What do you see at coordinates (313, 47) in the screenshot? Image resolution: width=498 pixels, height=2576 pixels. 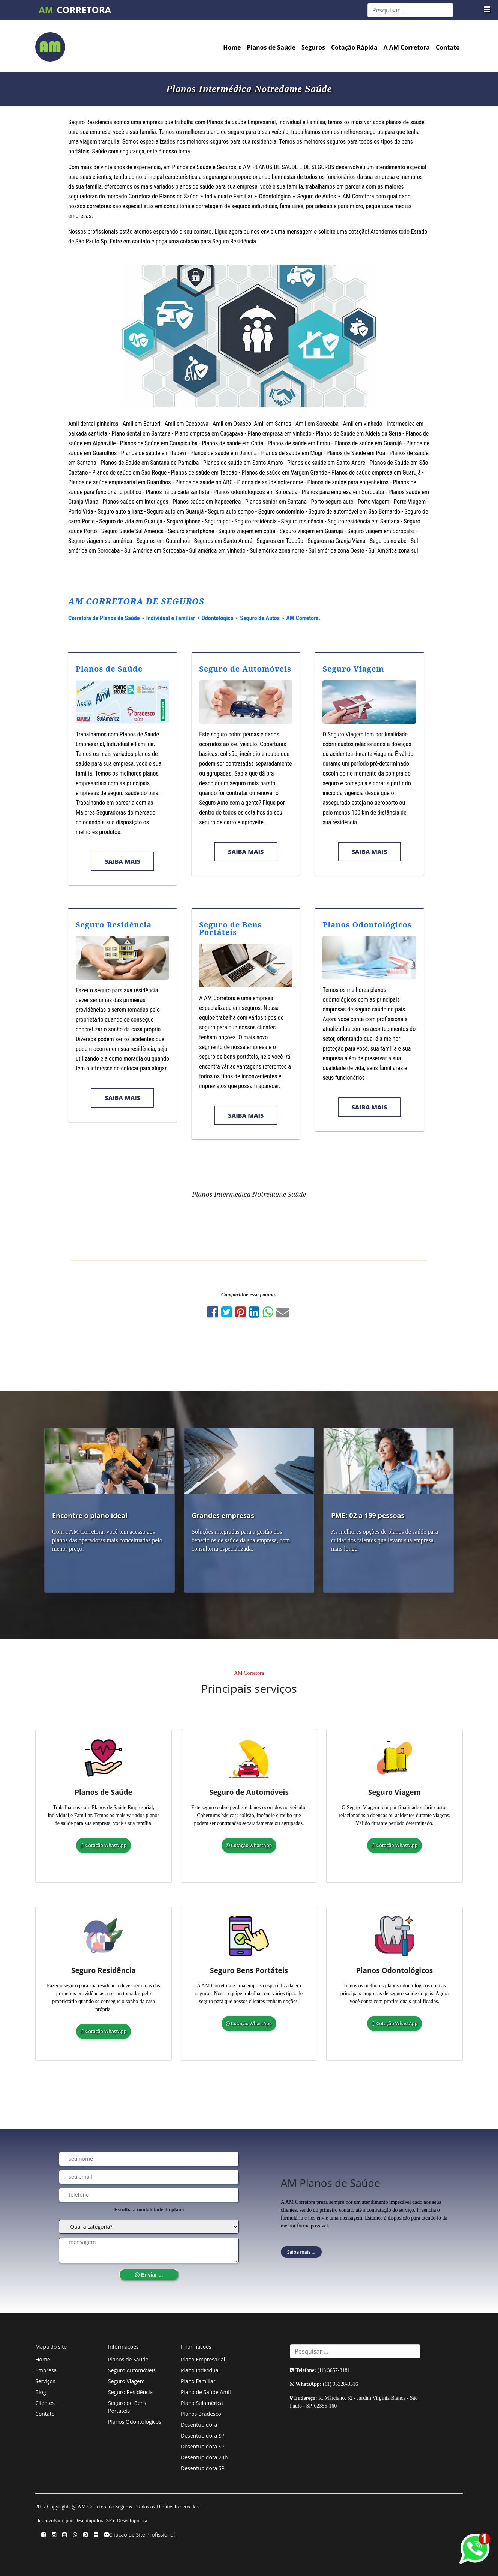 I see `Seguros` at bounding box center [313, 47].